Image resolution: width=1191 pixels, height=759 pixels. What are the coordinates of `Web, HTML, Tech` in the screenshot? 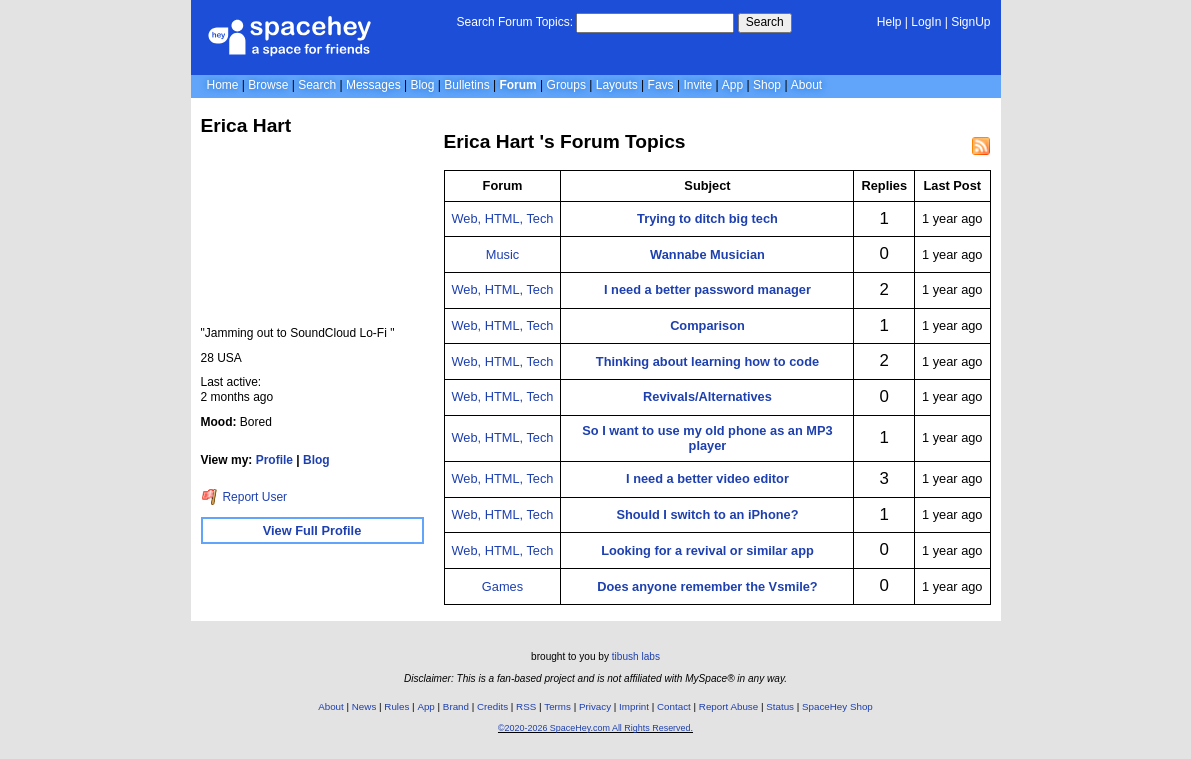 It's located at (503, 218).